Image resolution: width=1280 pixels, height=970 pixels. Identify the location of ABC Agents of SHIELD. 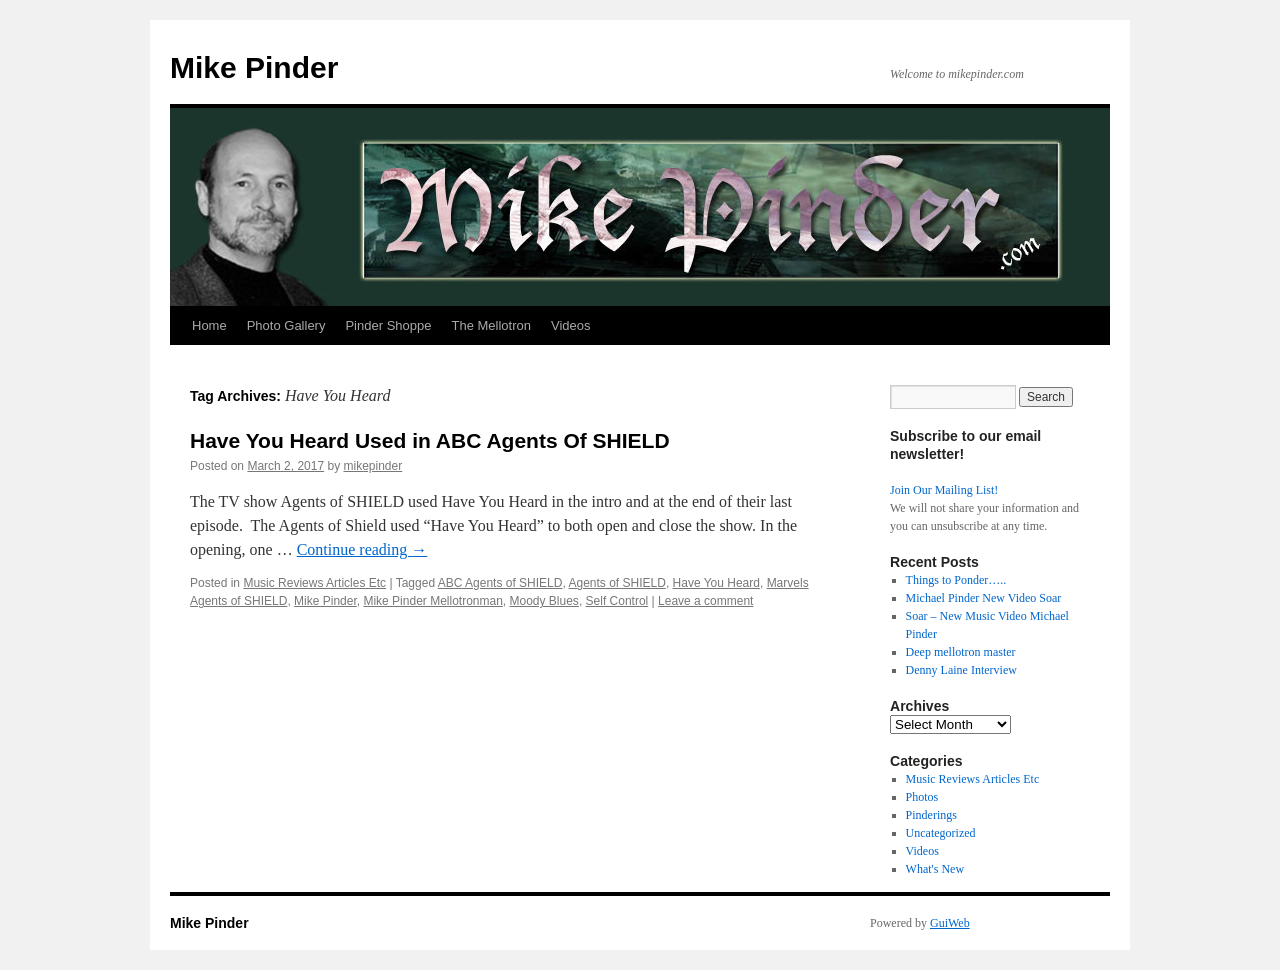
(500, 583).